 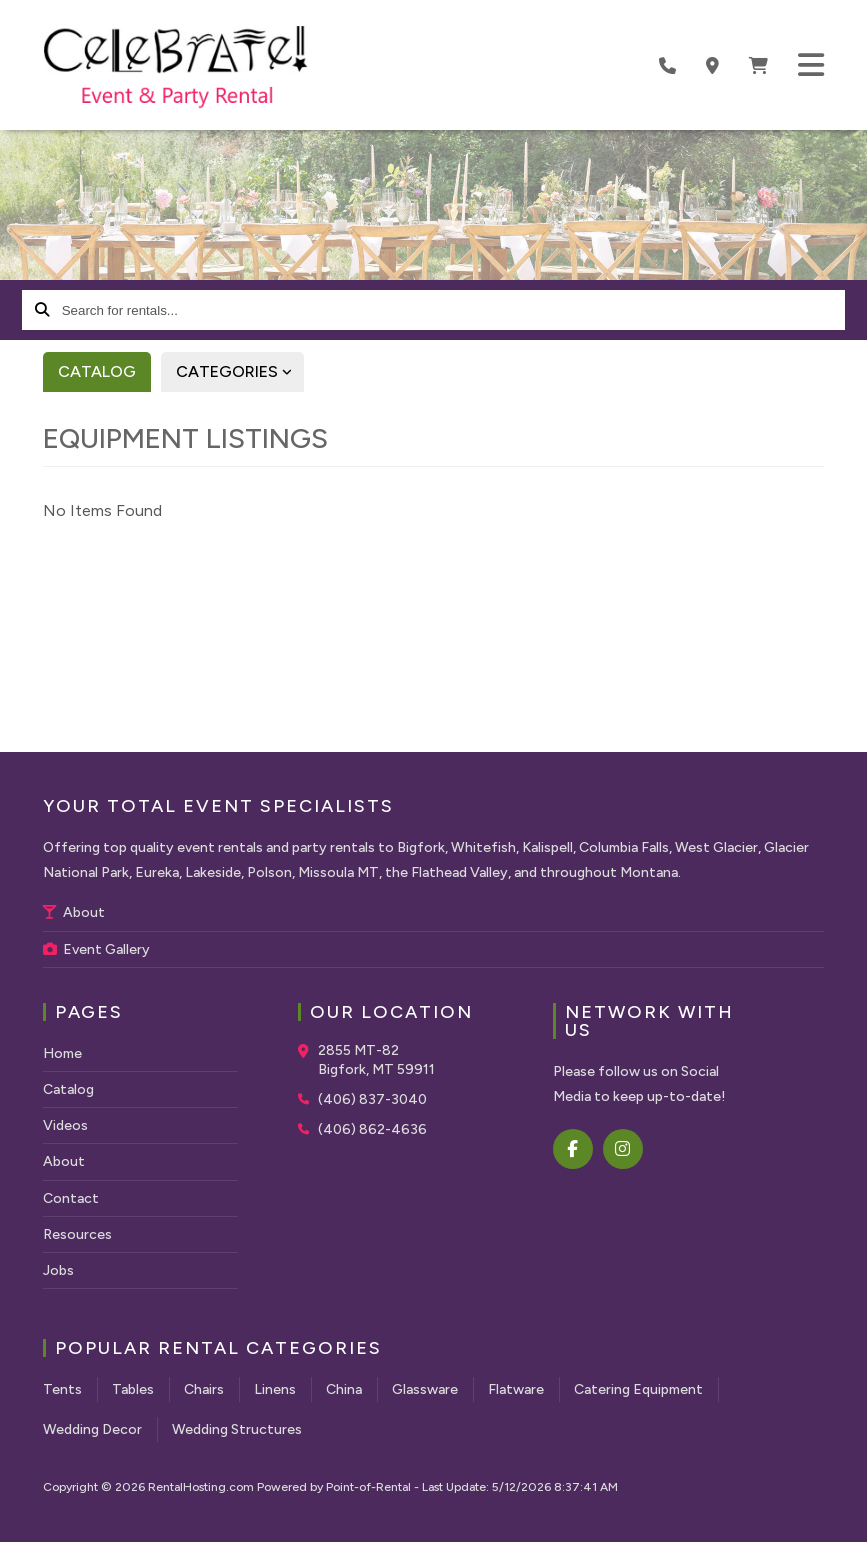 I want to click on Catalog, so click(x=97, y=371).